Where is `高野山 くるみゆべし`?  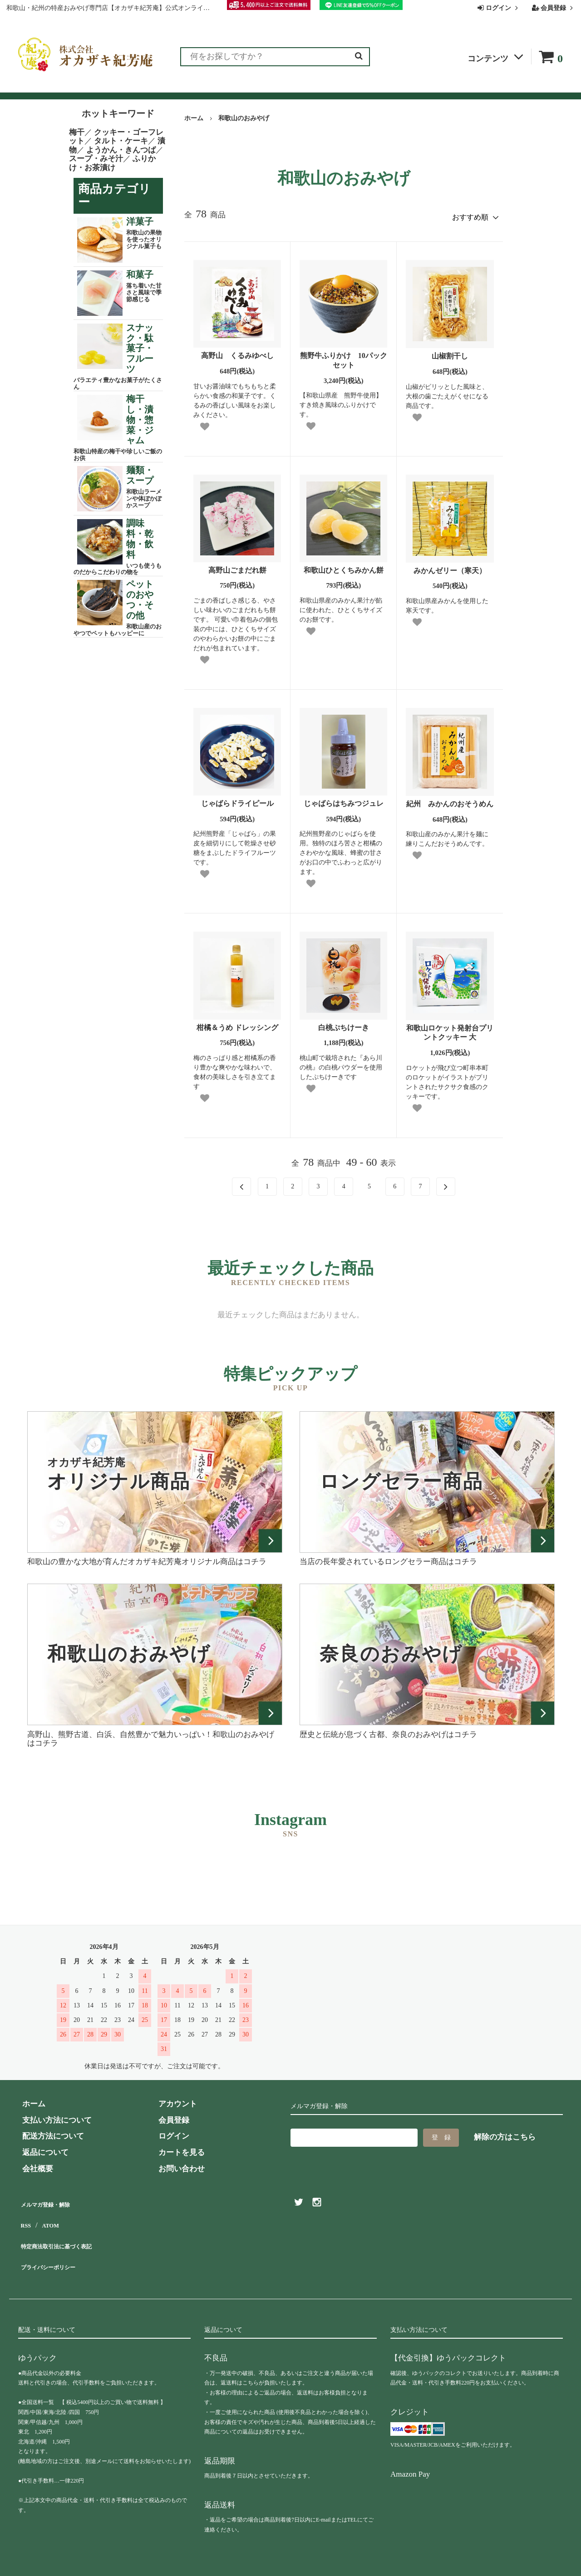
高野山 くるみゆべし is located at coordinates (237, 352).